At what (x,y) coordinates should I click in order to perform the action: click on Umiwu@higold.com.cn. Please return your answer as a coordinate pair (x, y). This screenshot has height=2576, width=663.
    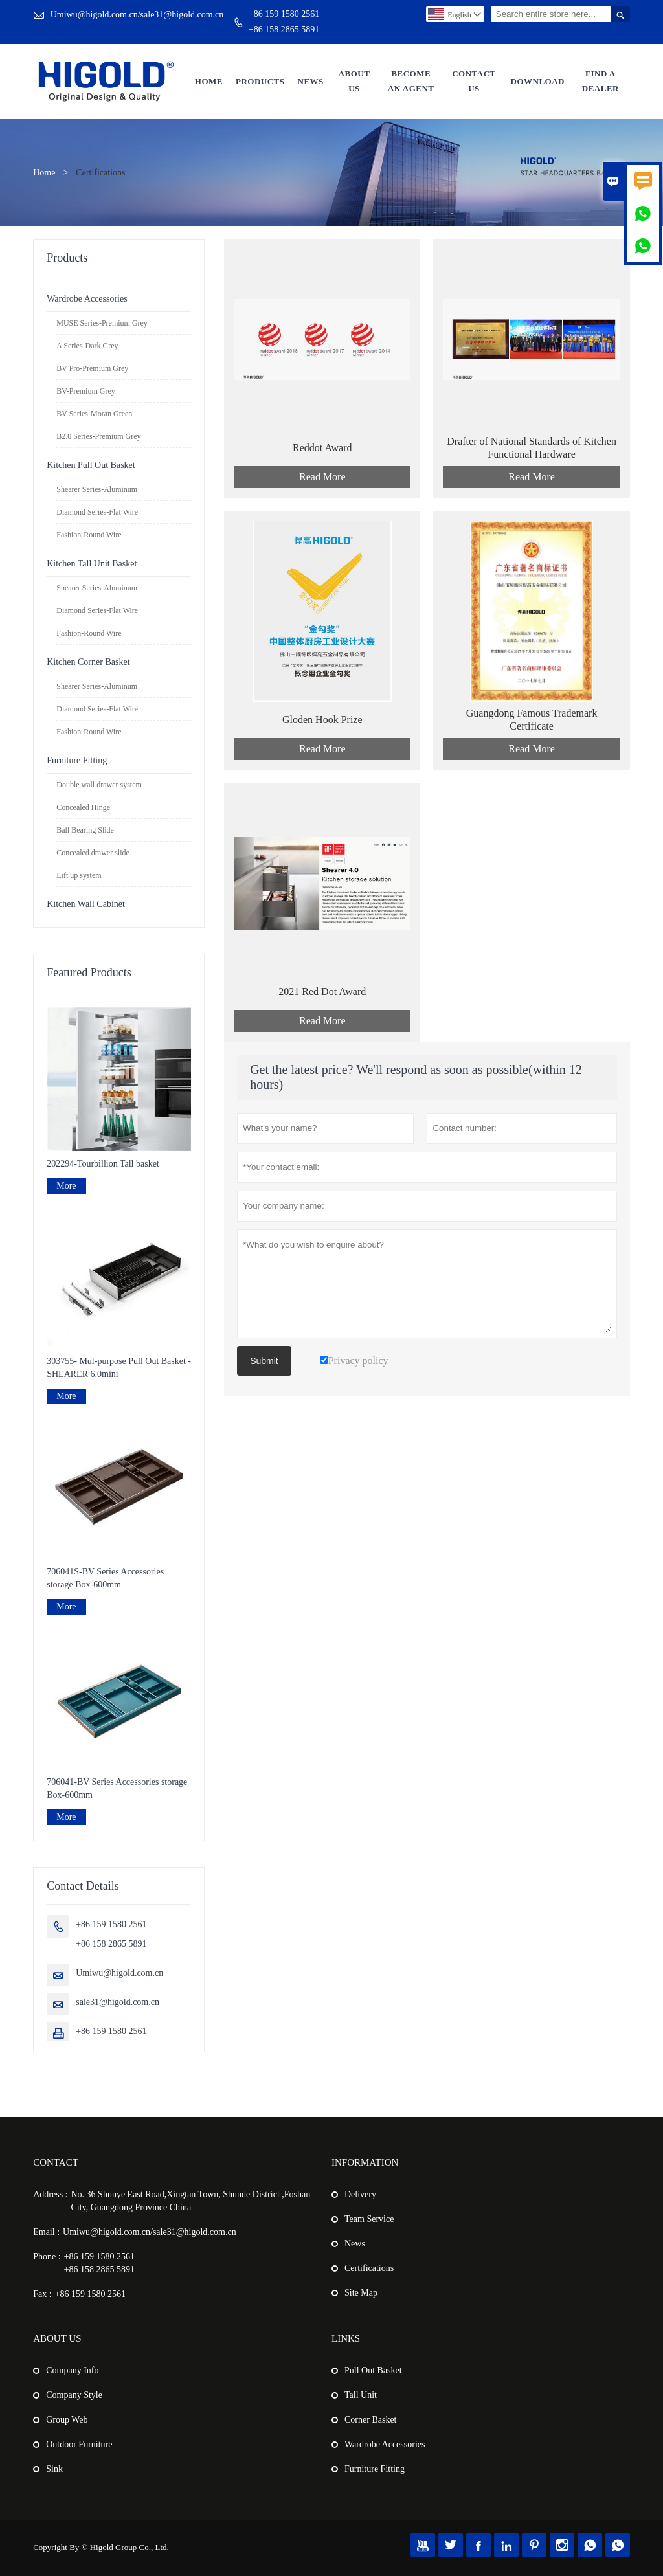
    Looking at the image, I should click on (119, 1973).